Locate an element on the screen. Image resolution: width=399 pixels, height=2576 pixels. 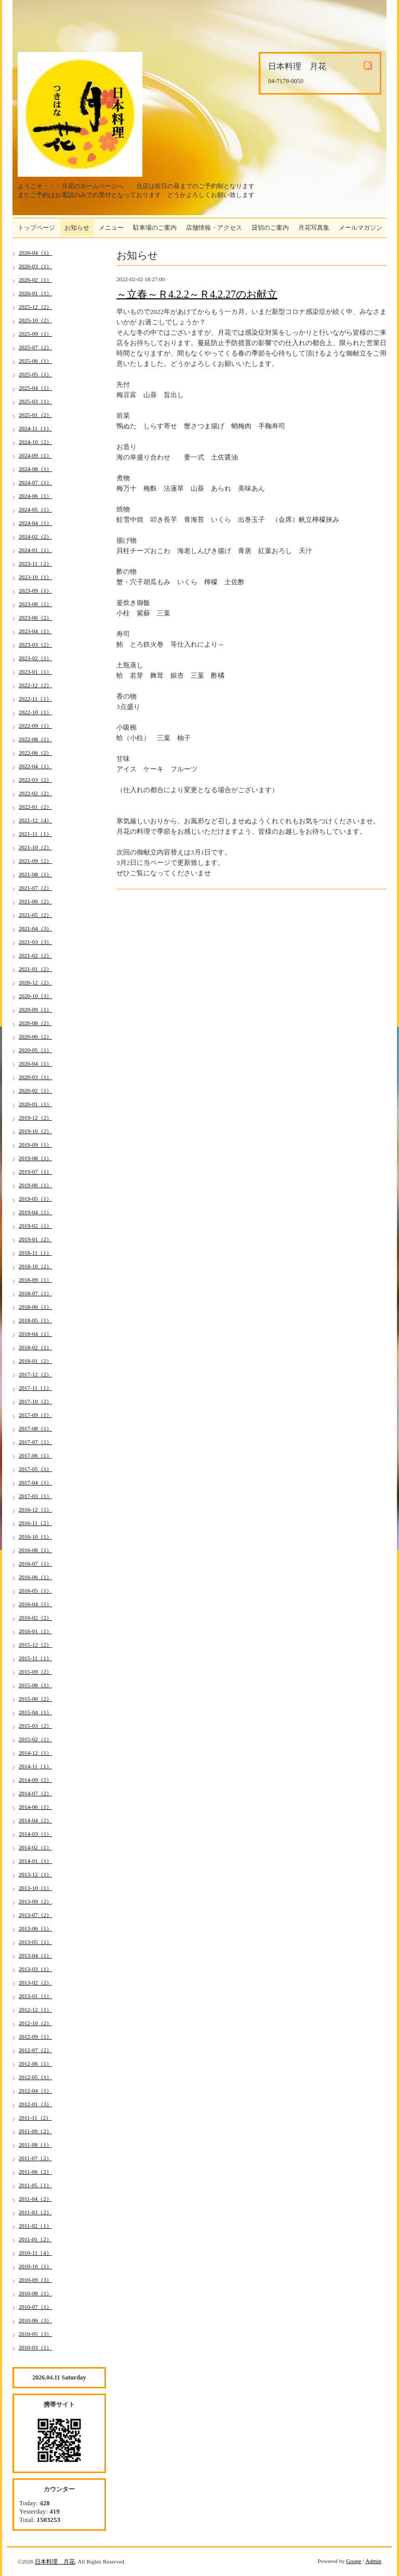
2016-08（1） is located at coordinates (35, 1550).